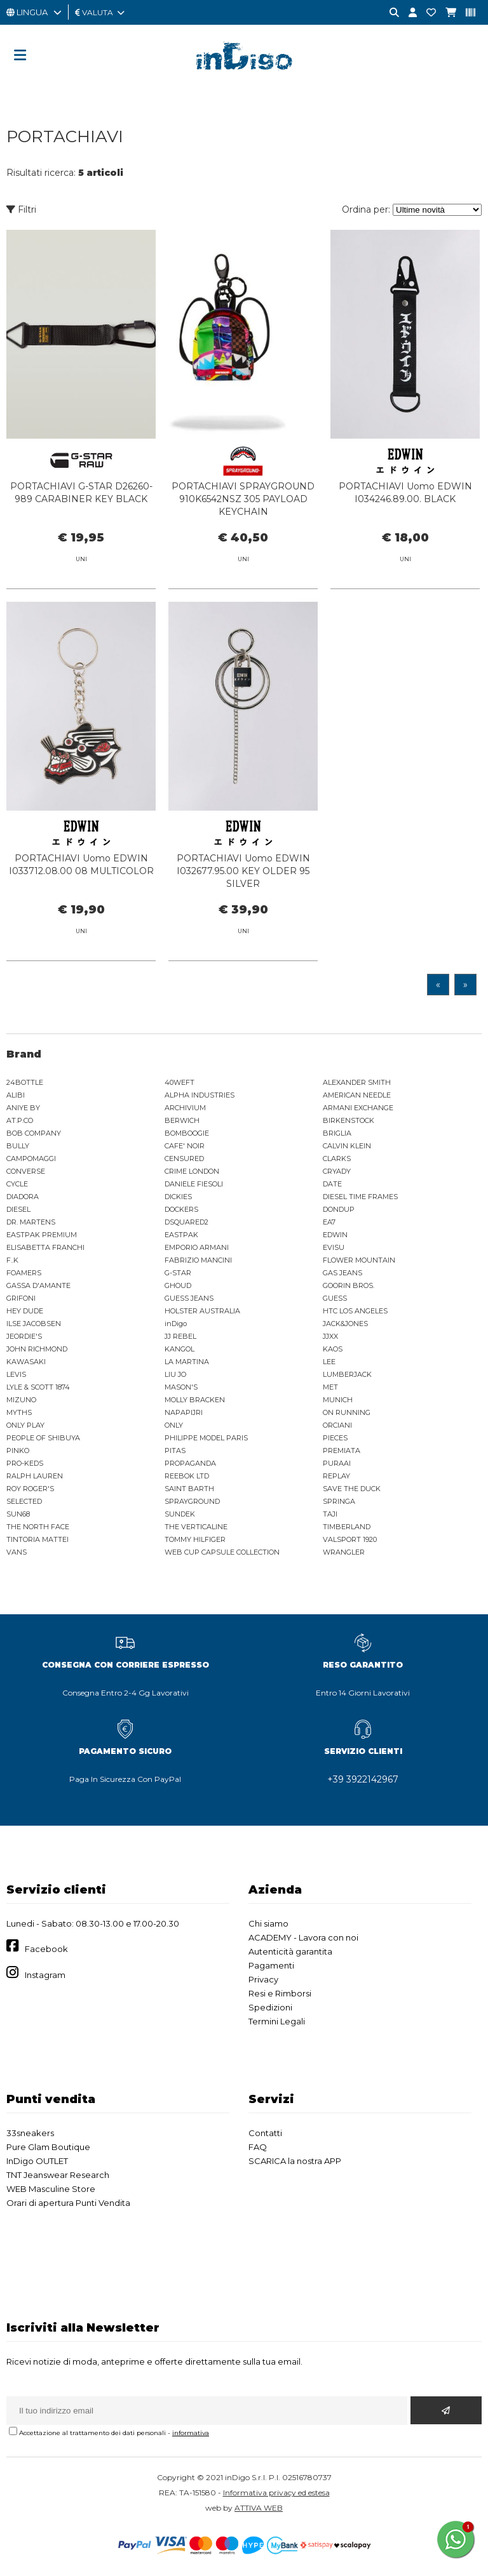 Image resolution: width=488 pixels, height=2576 pixels. I want to click on BOB COMPANY, so click(33, 1133).